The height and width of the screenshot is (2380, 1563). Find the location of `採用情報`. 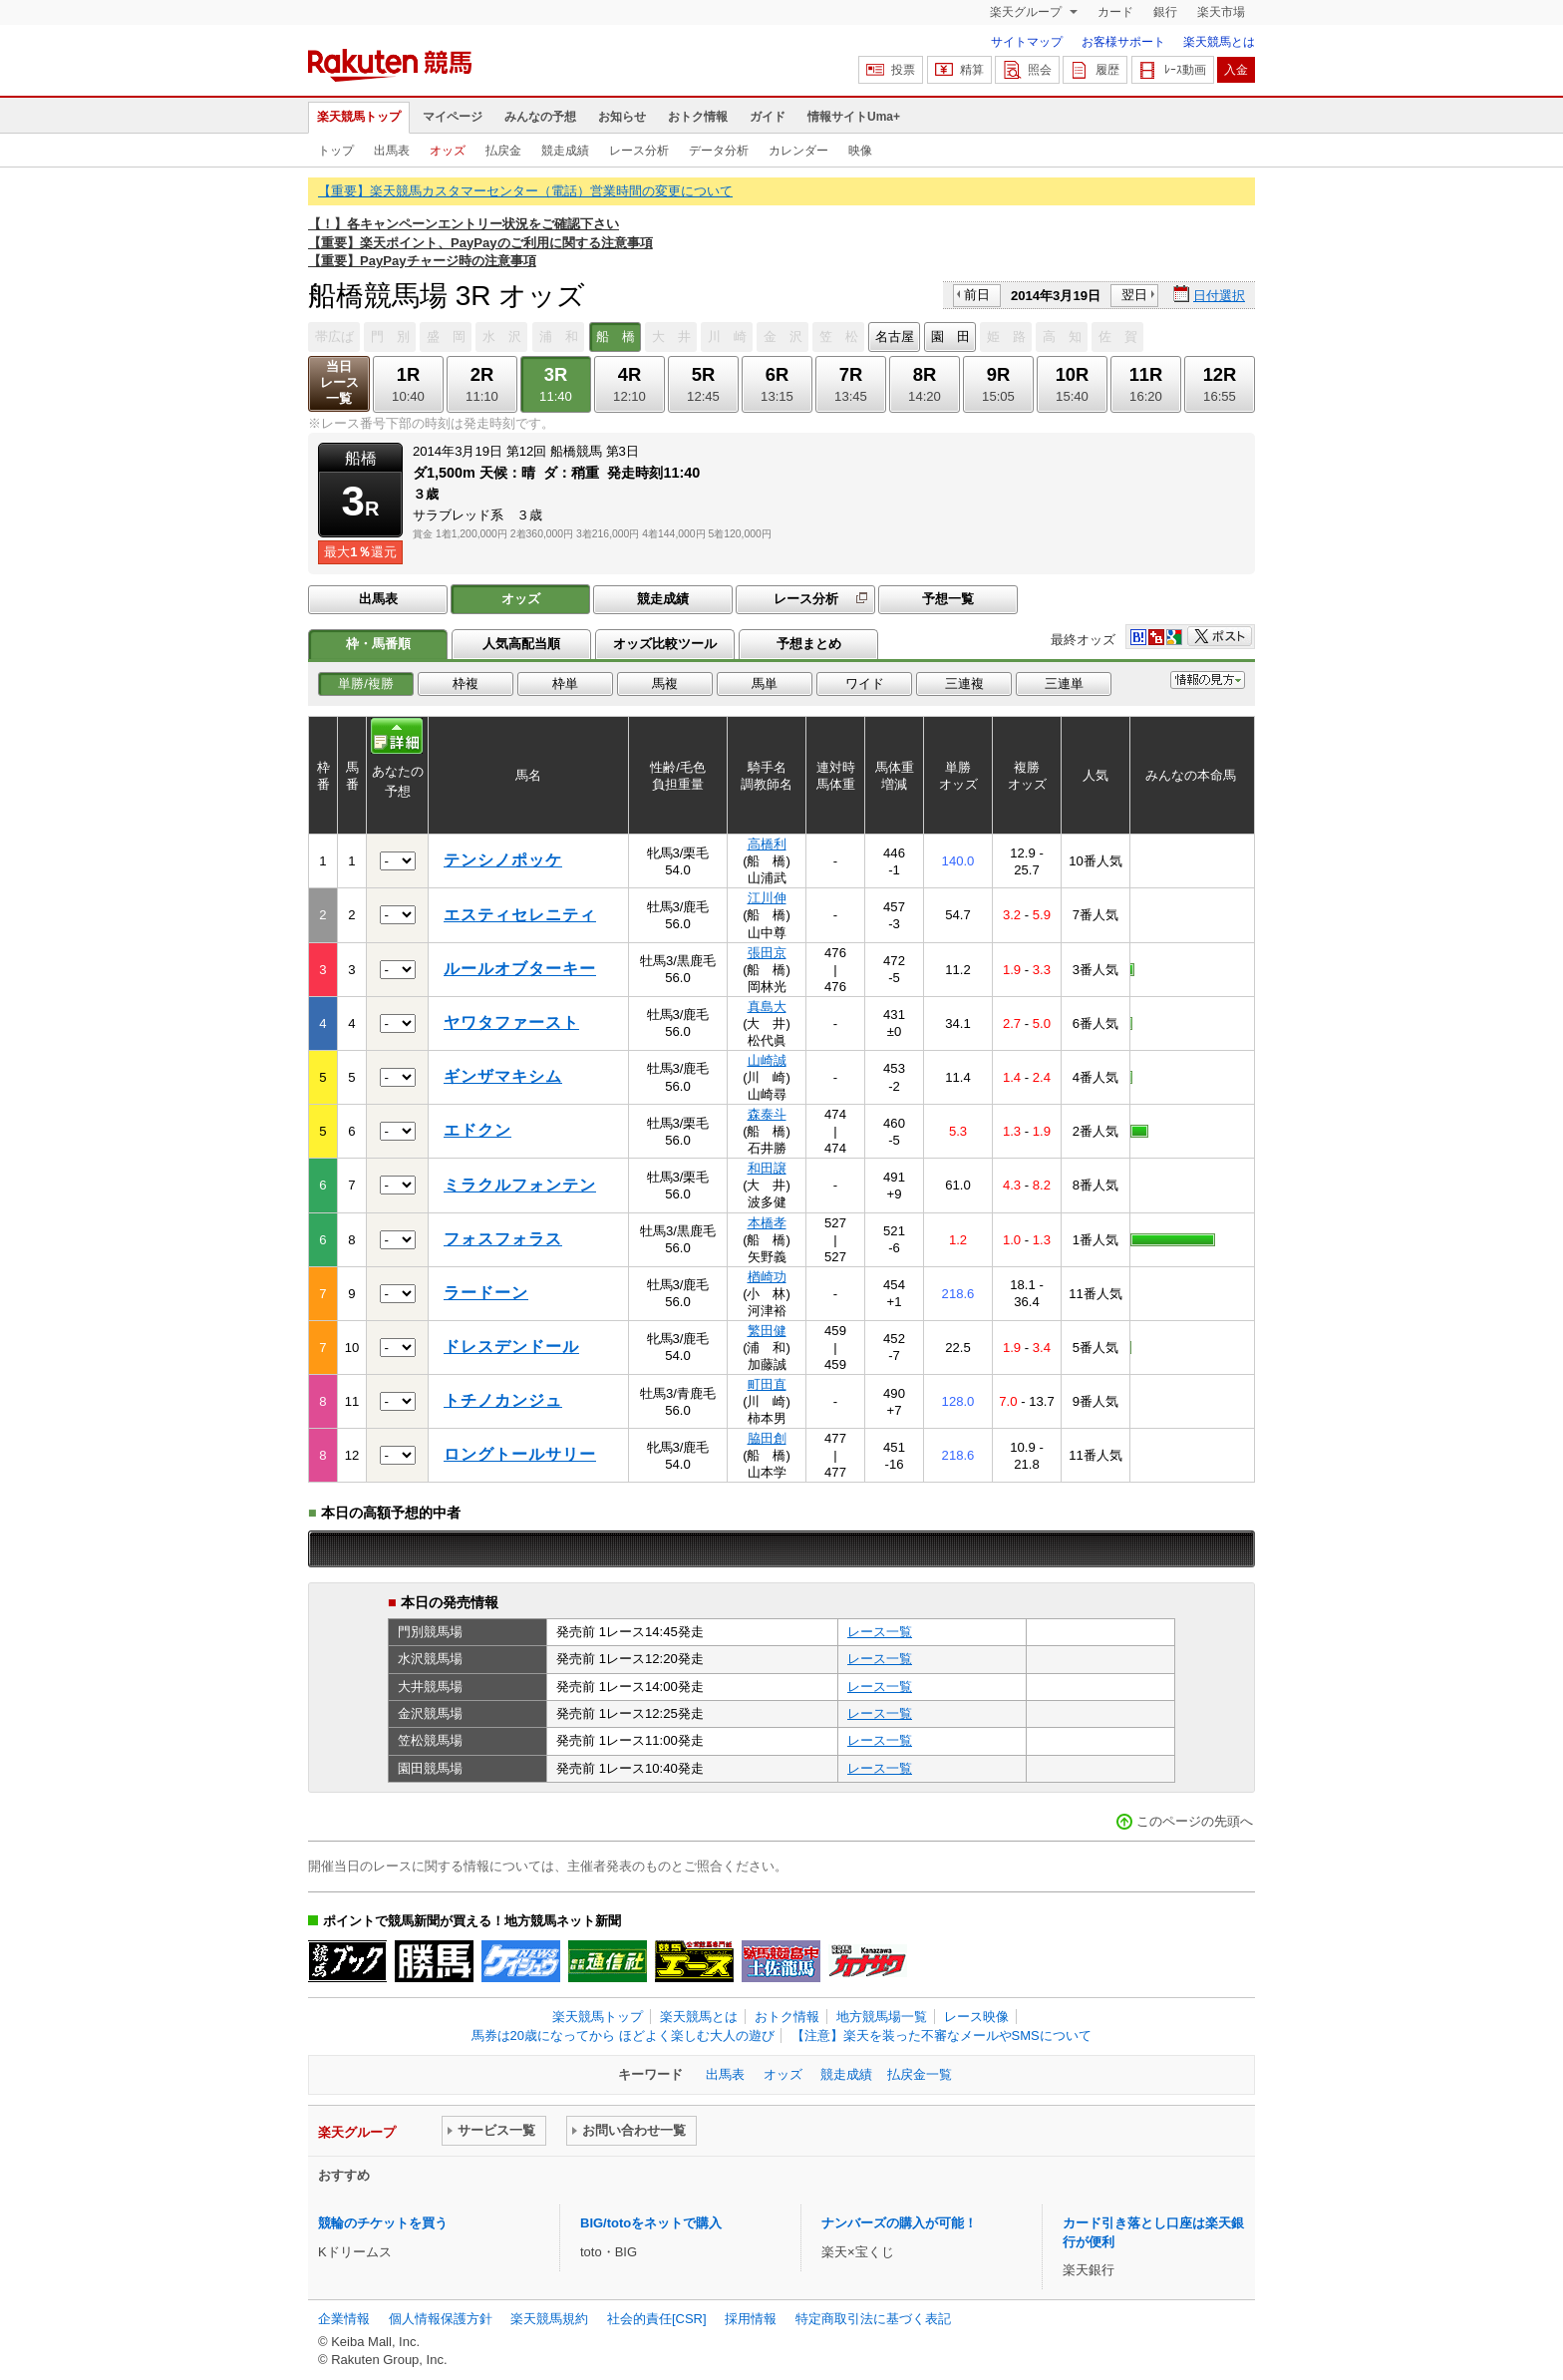

採用情報 is located at coordinates (751, 2318).